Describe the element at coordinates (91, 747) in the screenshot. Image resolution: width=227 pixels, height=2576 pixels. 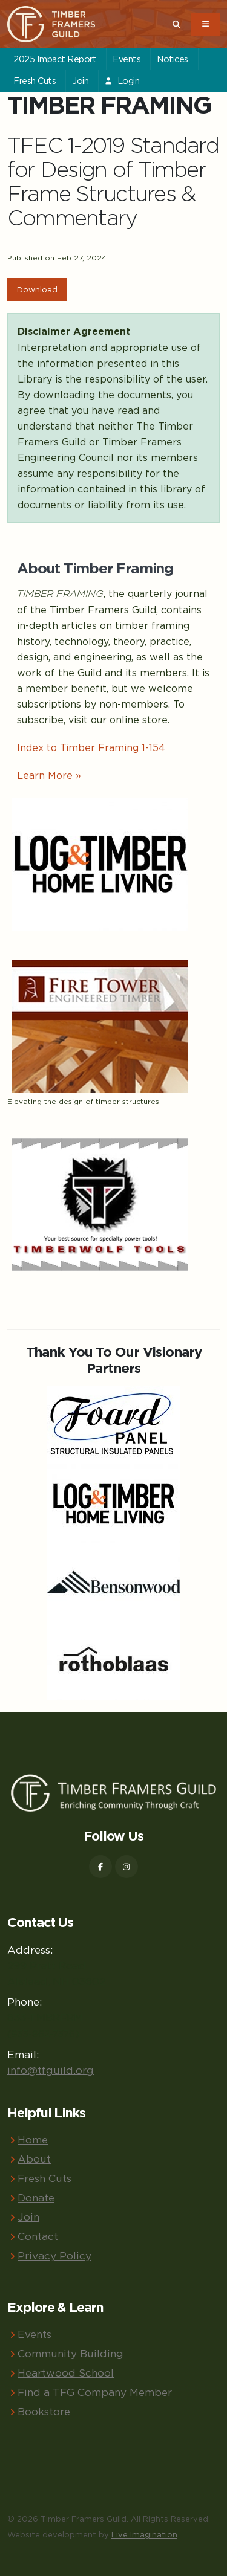
I see `Index to Timber Framing 1-154` at that location.